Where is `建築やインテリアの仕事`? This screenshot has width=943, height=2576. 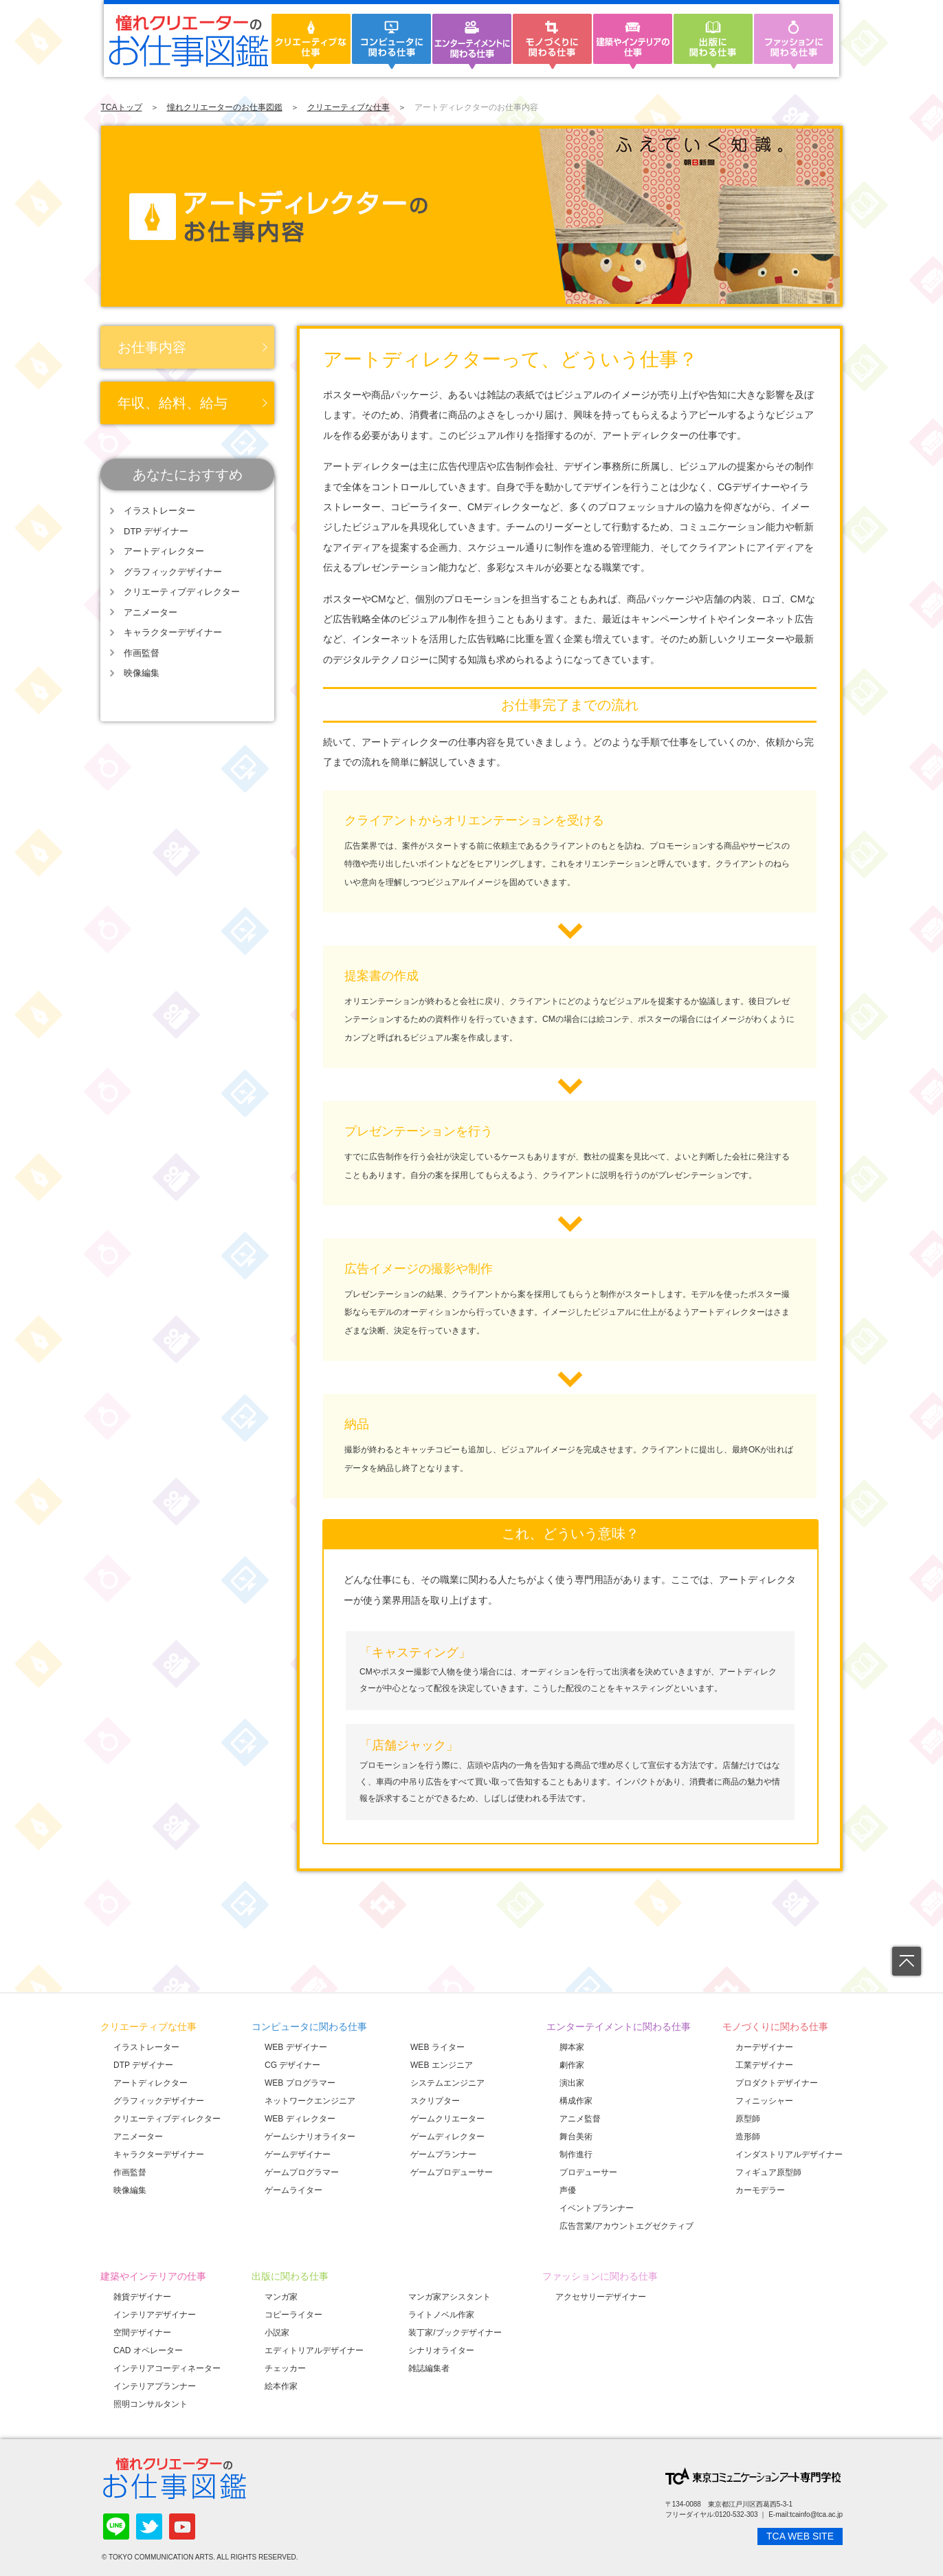 建築やインテリアの仕事 is located at coordinates (153, 2276).